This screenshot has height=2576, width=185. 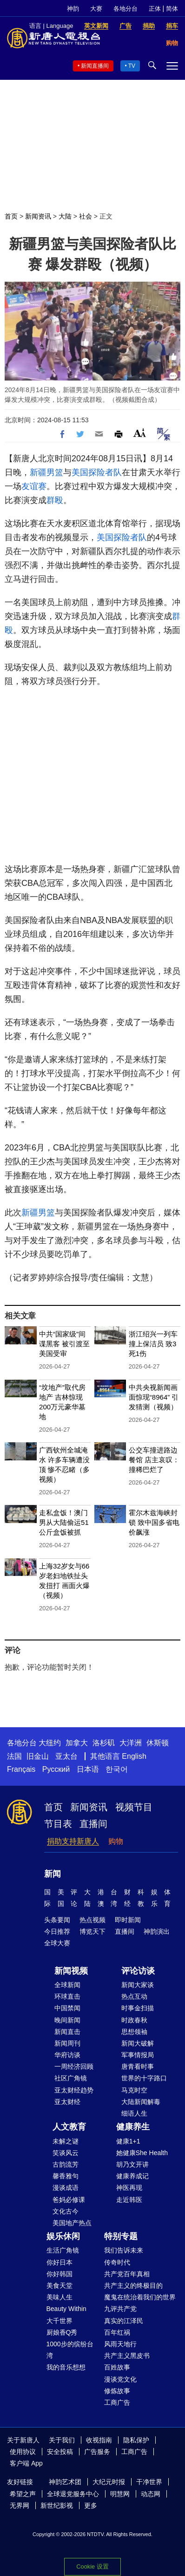 I want to click on 共产主义黑皮书, so click(x=127, y=2355).